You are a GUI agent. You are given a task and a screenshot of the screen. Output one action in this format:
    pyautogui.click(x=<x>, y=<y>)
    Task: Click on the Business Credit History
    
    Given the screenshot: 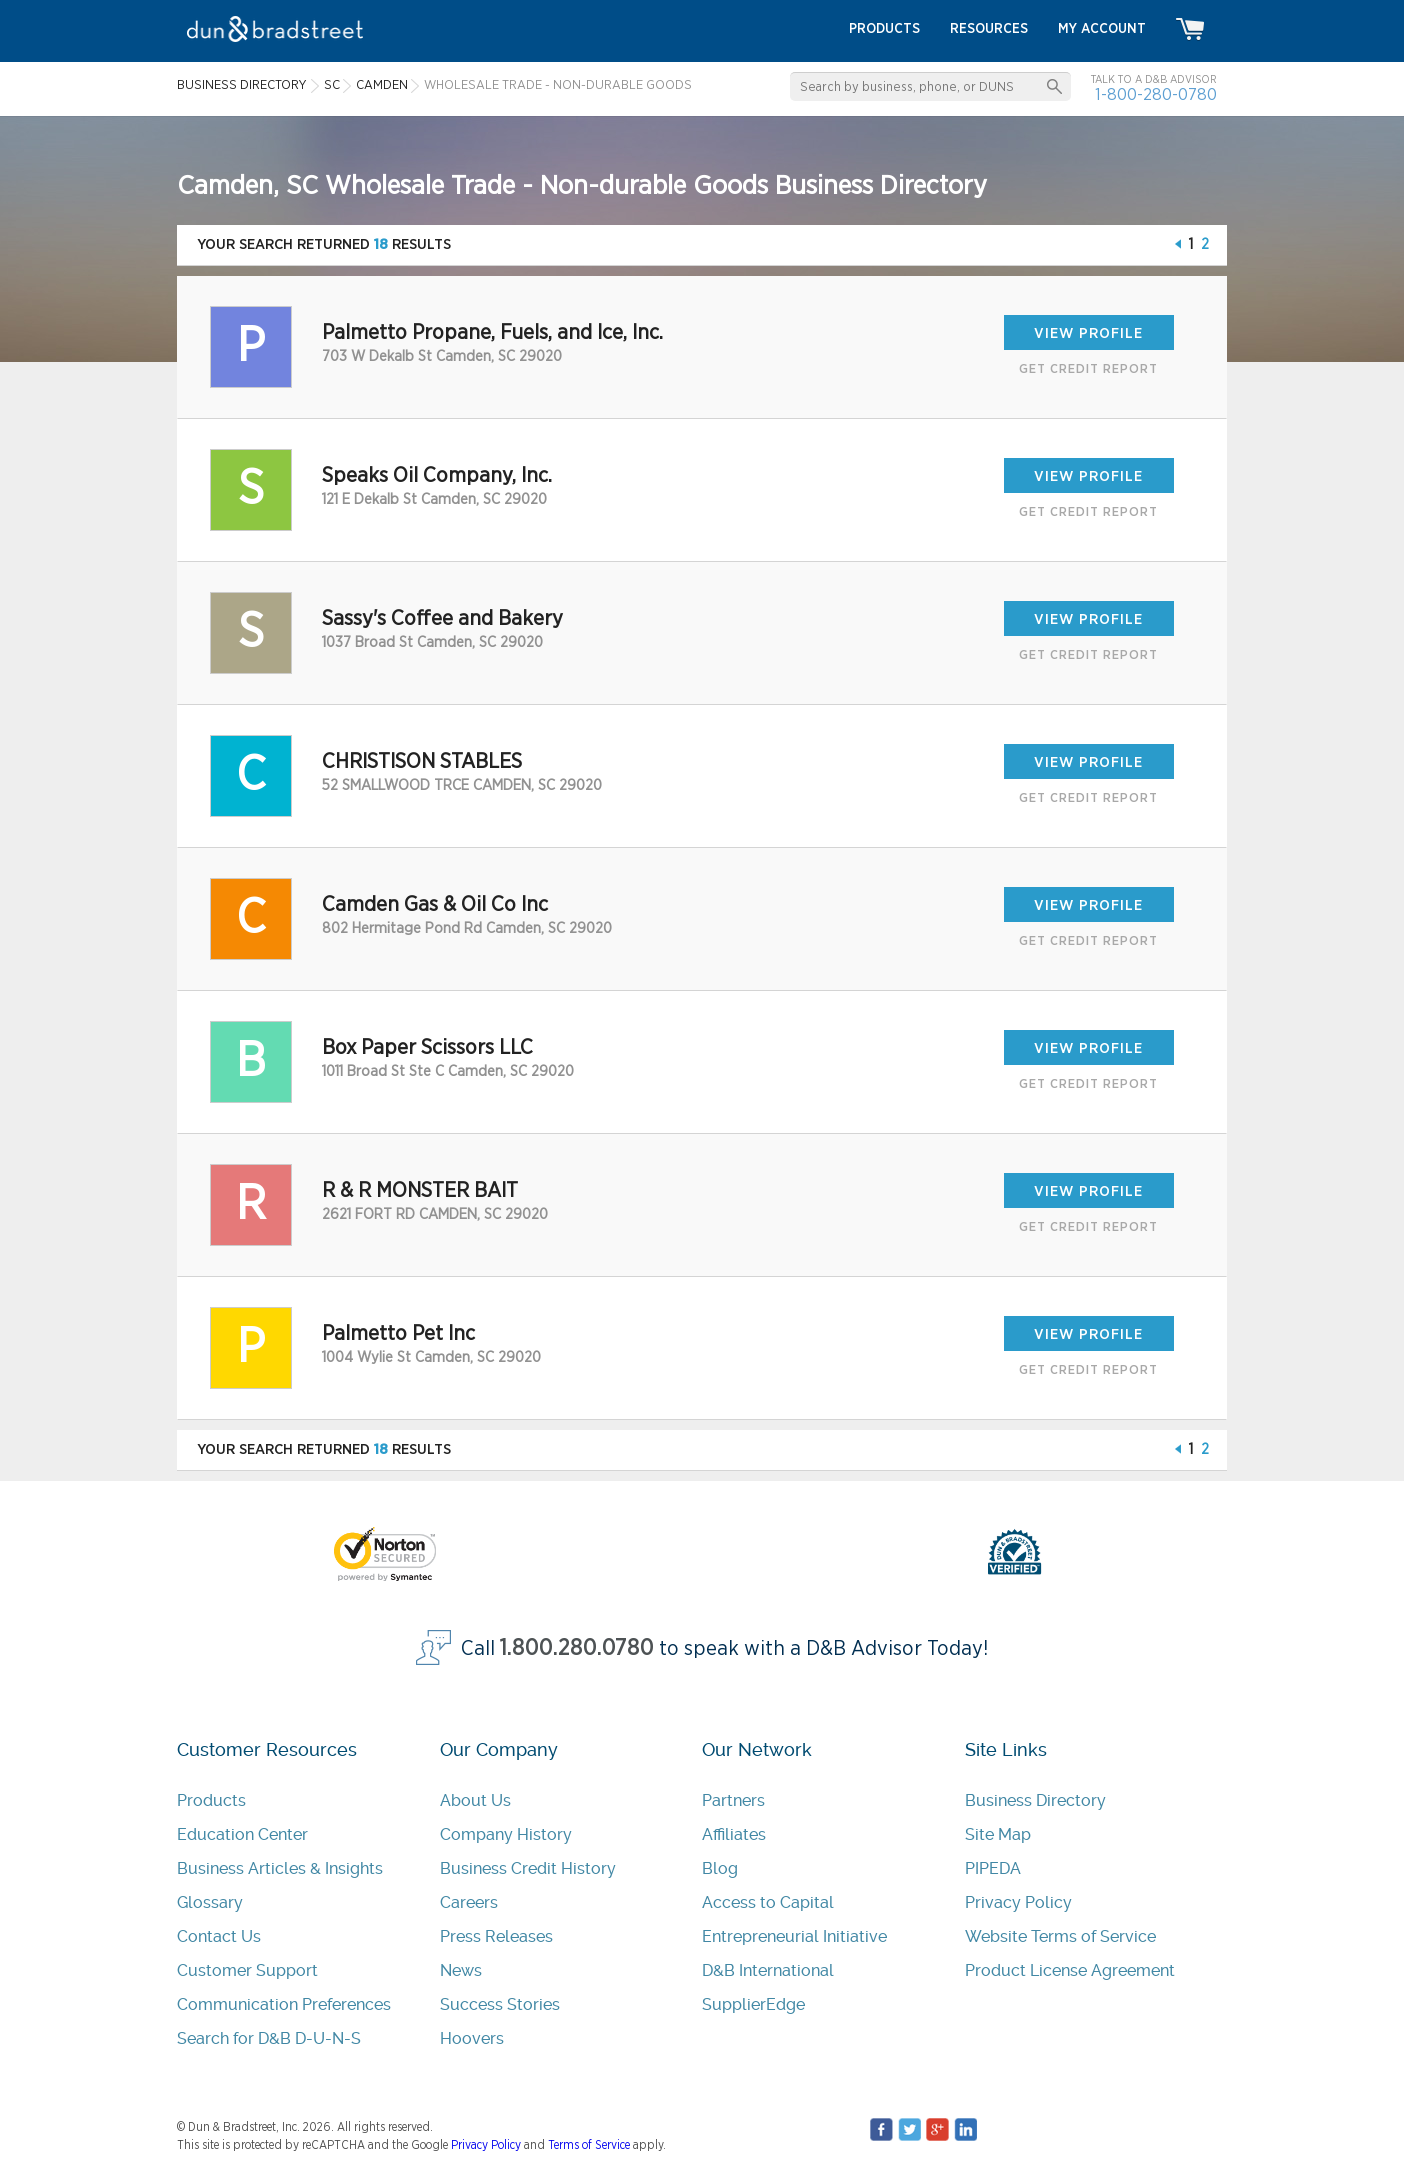 What is the action you would take?
    pyautogui.click(x=528, y=1868)
    